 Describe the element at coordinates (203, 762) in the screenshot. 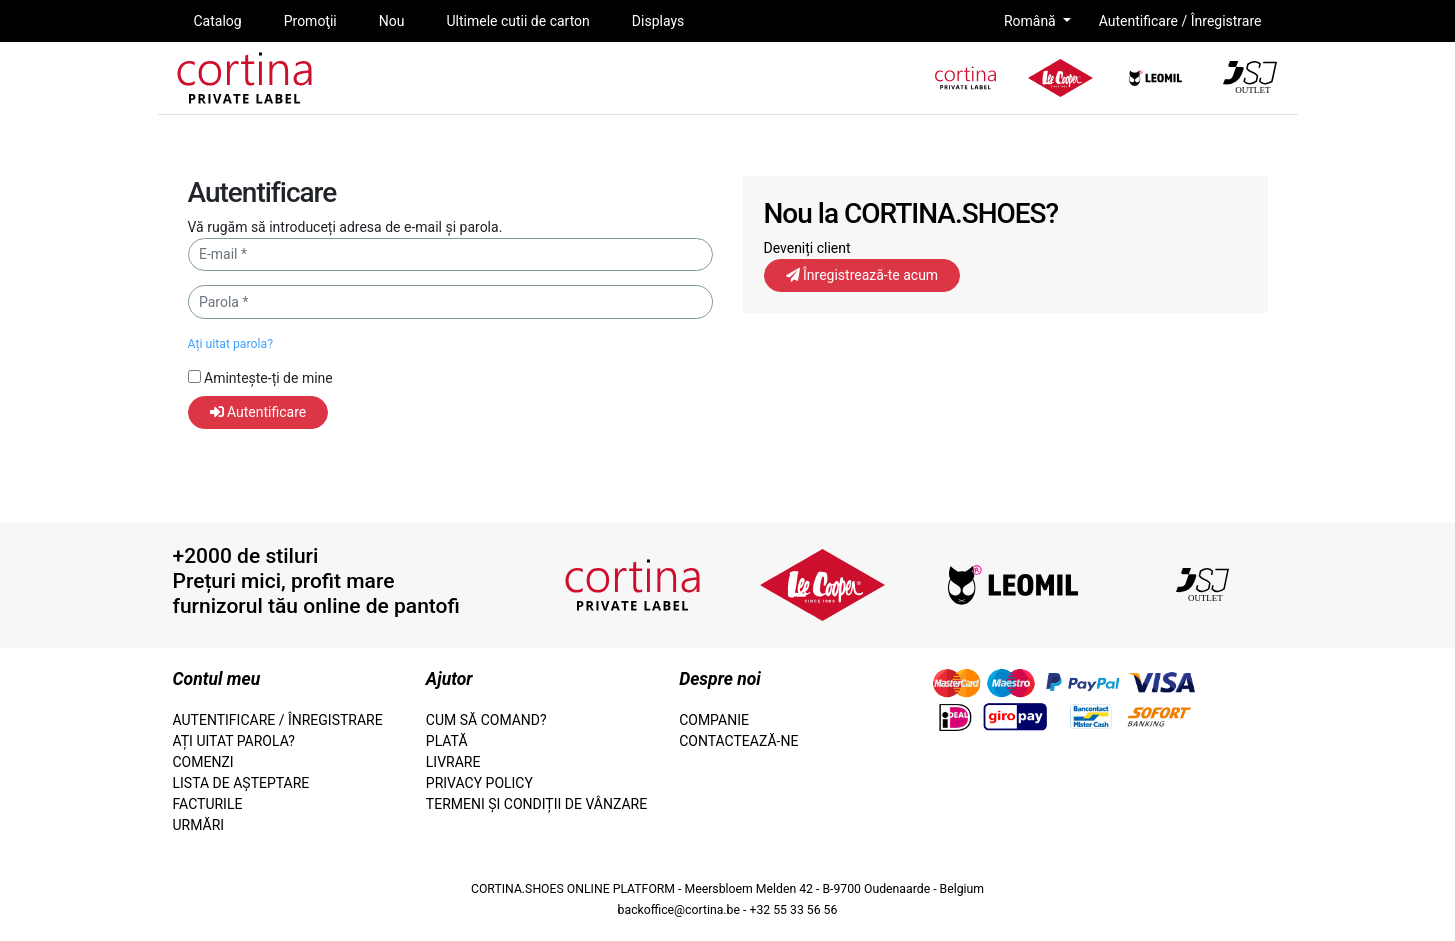

I see `Comenzi` at that location.